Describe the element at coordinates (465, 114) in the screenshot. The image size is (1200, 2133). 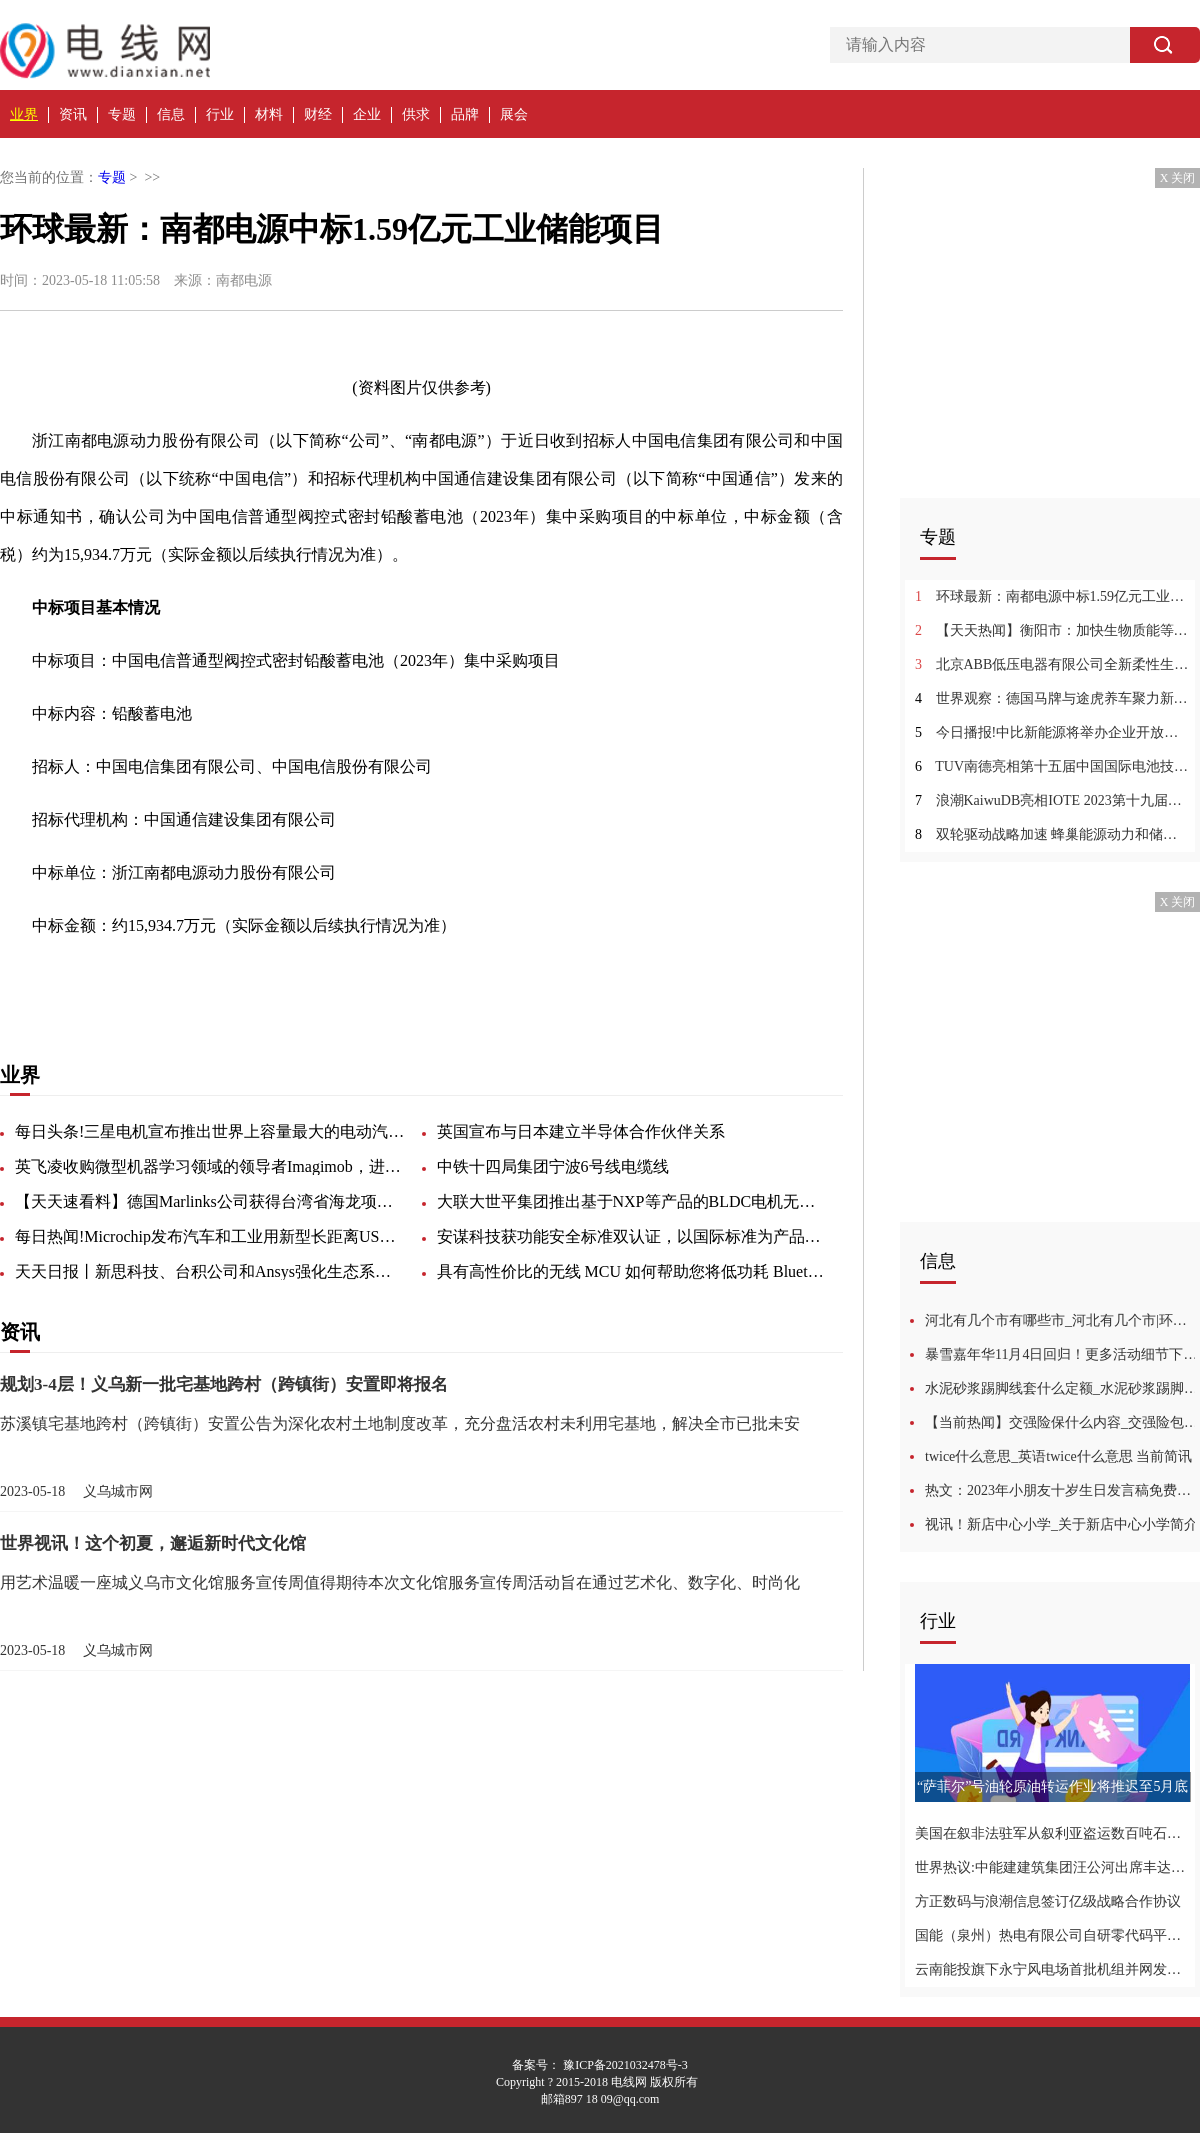
I see `品牌` at that location.